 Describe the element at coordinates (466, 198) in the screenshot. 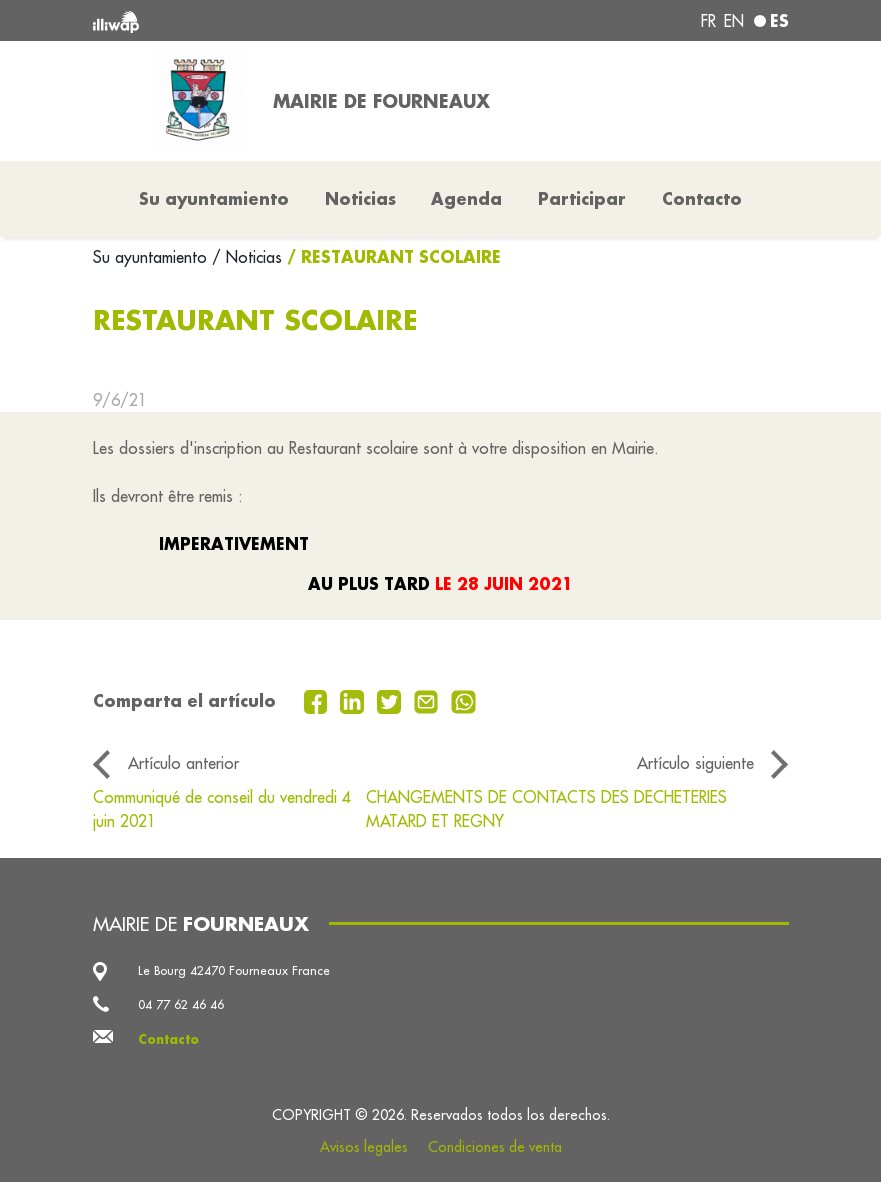

I see `Agenda` at that location.